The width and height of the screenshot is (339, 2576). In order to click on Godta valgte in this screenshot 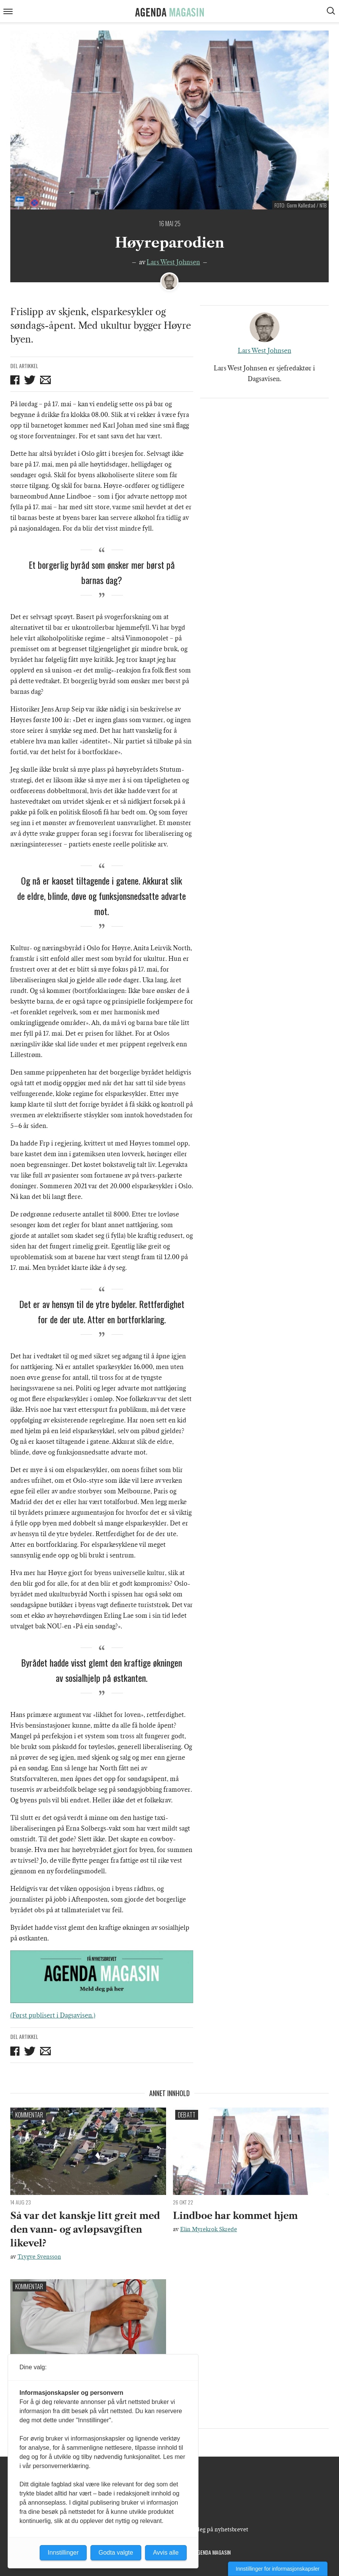, I will do `click(115, 2552)`.